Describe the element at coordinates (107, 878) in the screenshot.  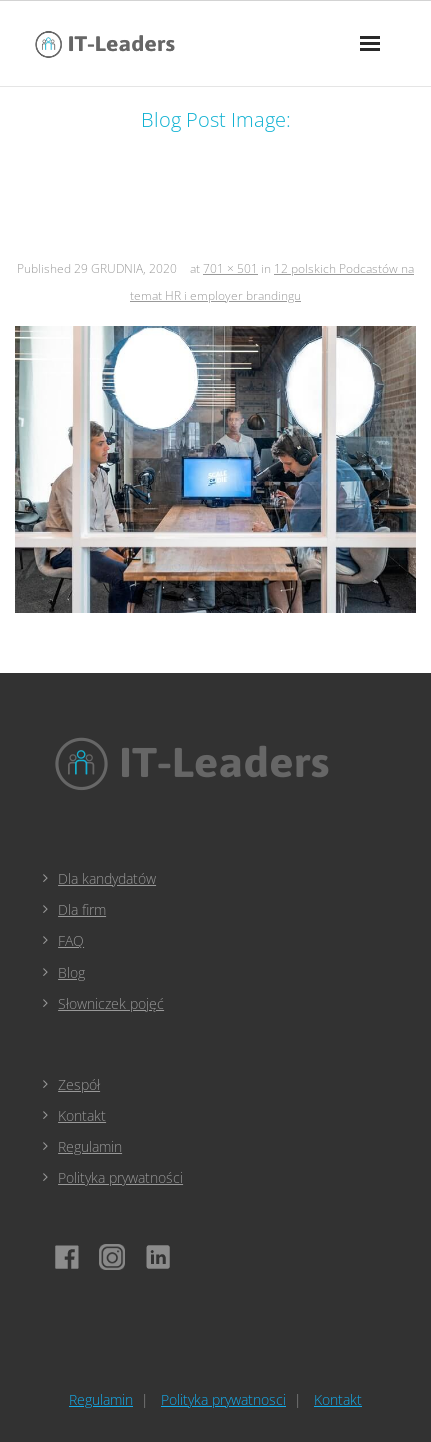
I see `Dla kandydatów` at that location.